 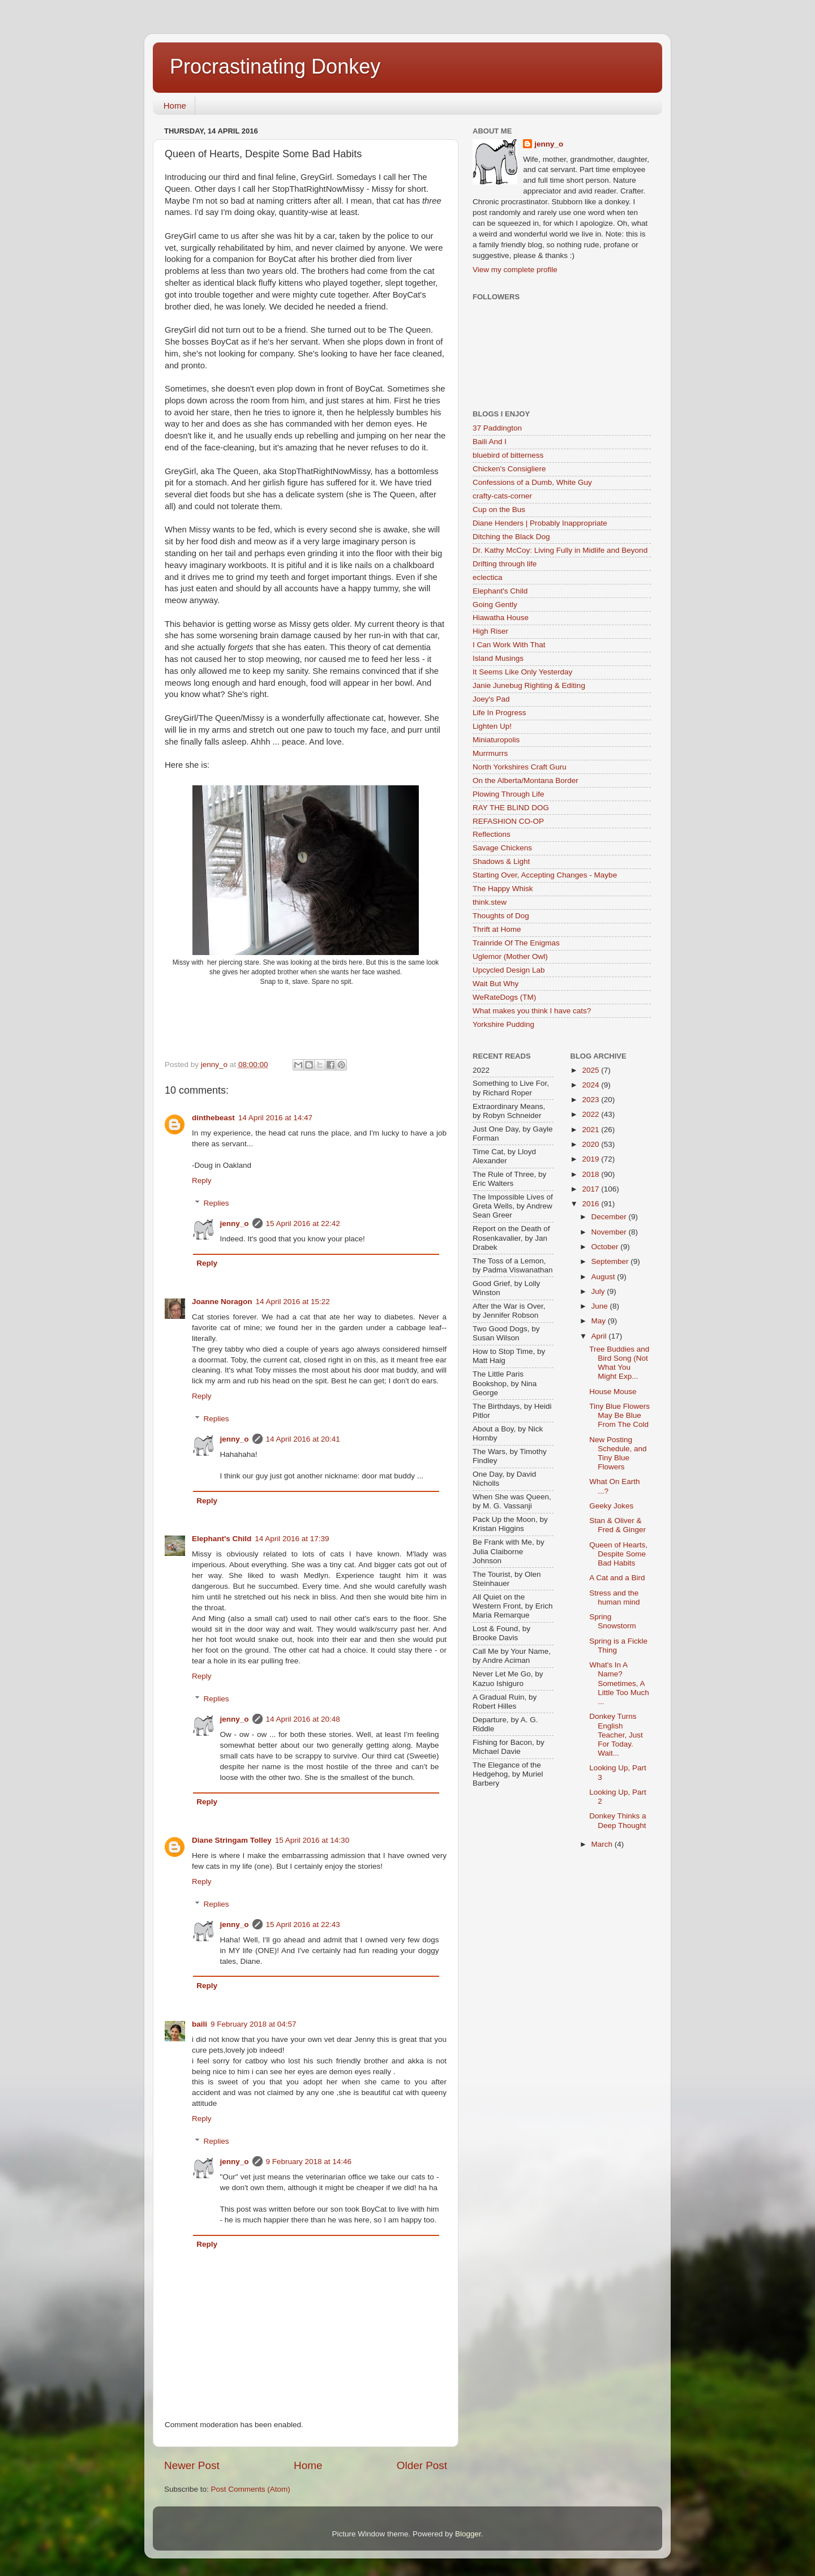 What do you see at coordinates (619, 1683) in the screenshot?
I see `What's In A Name? Sometimes, A Little Too Much ...` at bounding box center [619, 1683].